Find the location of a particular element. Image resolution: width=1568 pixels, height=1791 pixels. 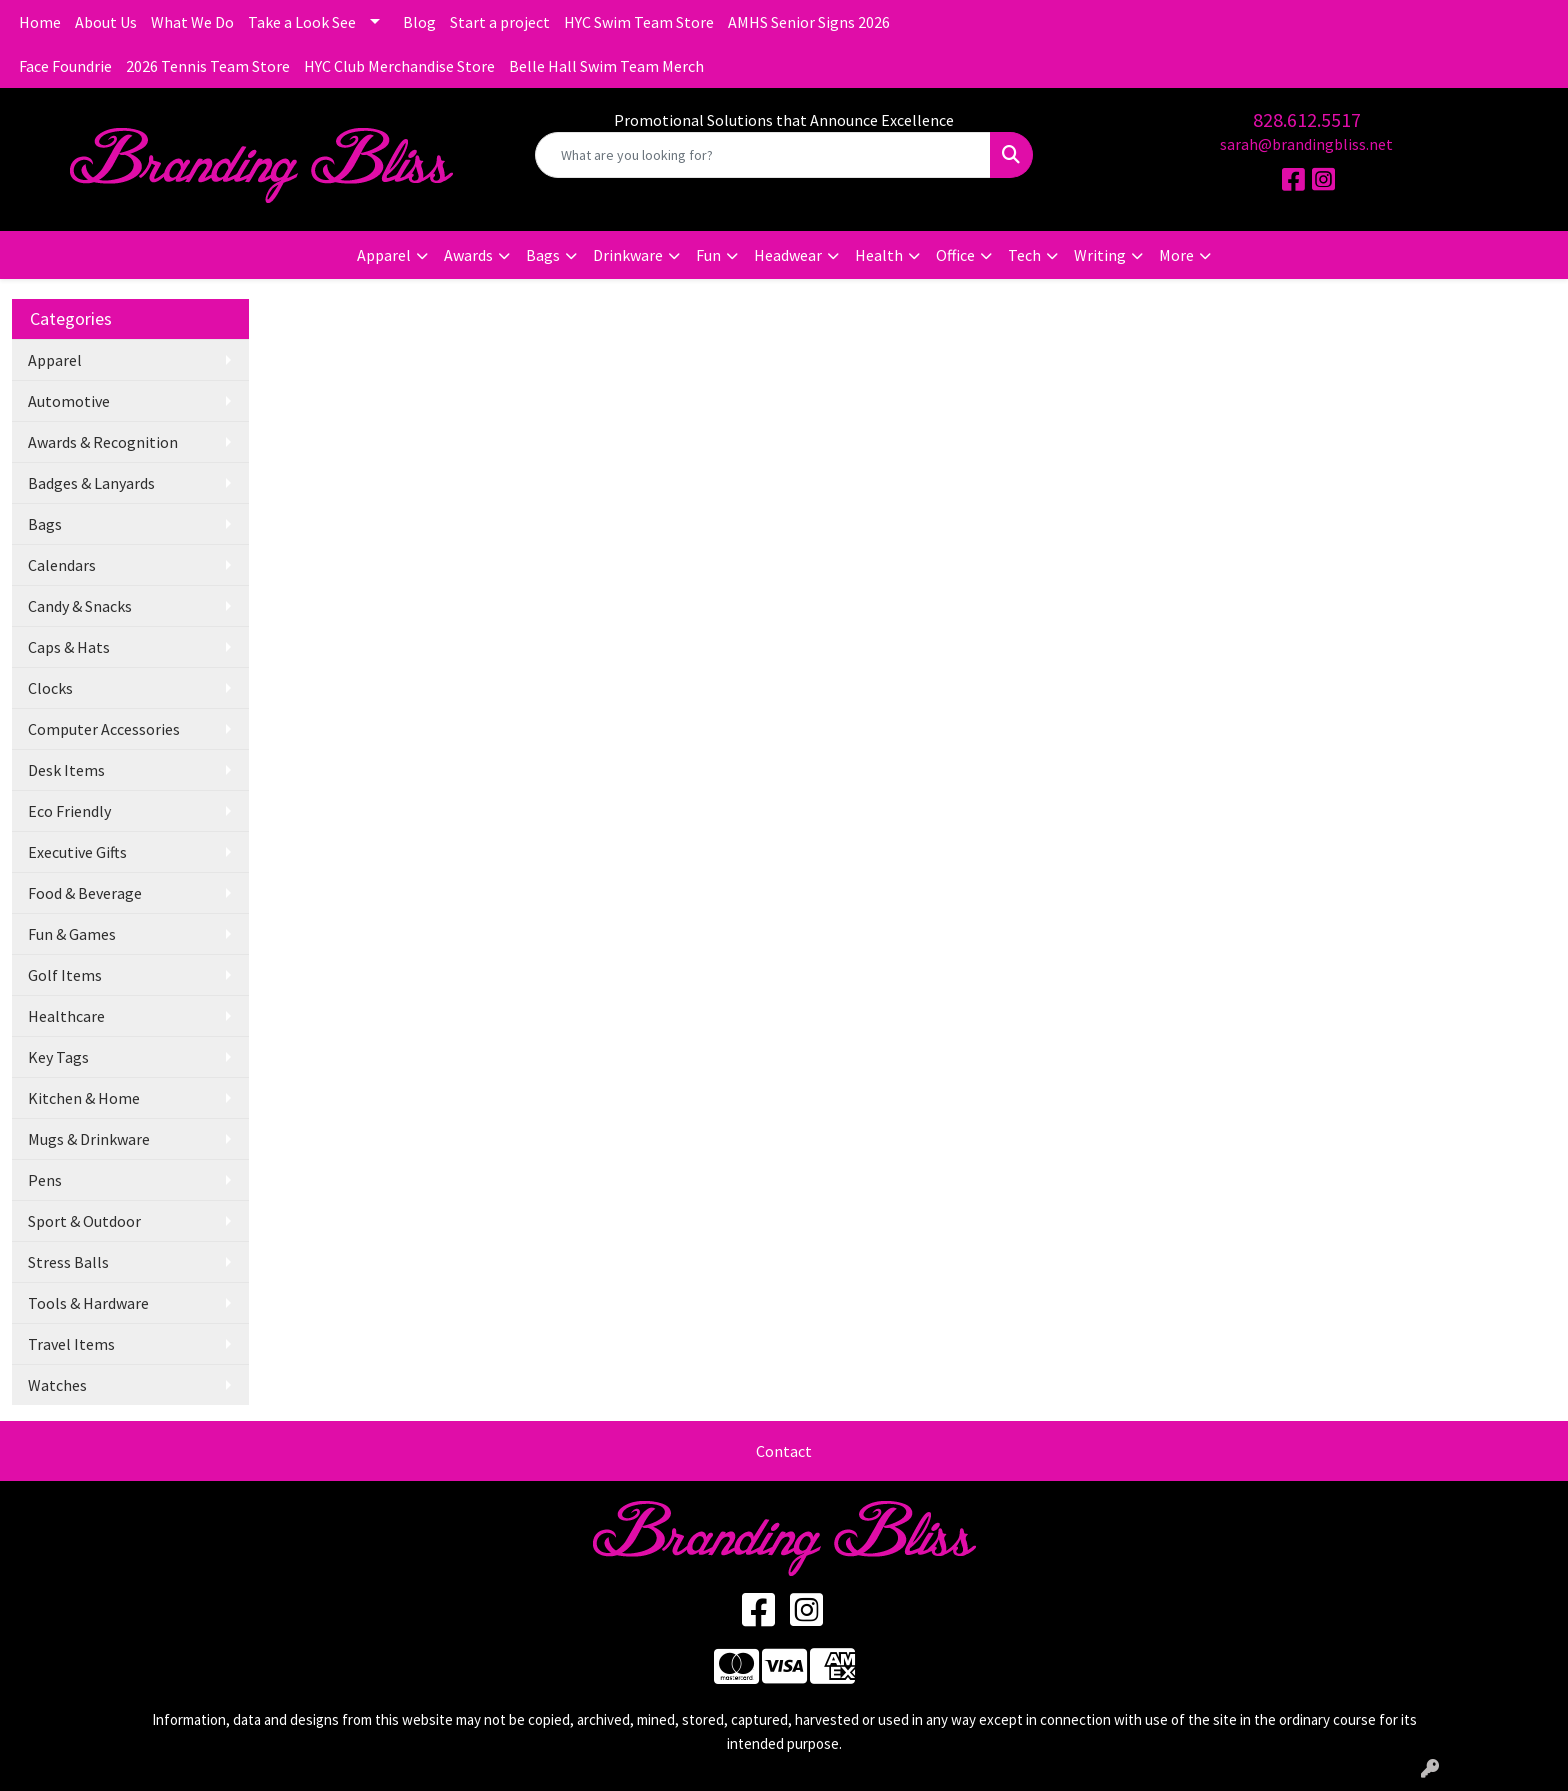

Computer Accessories is located at coordinates (104, 729).